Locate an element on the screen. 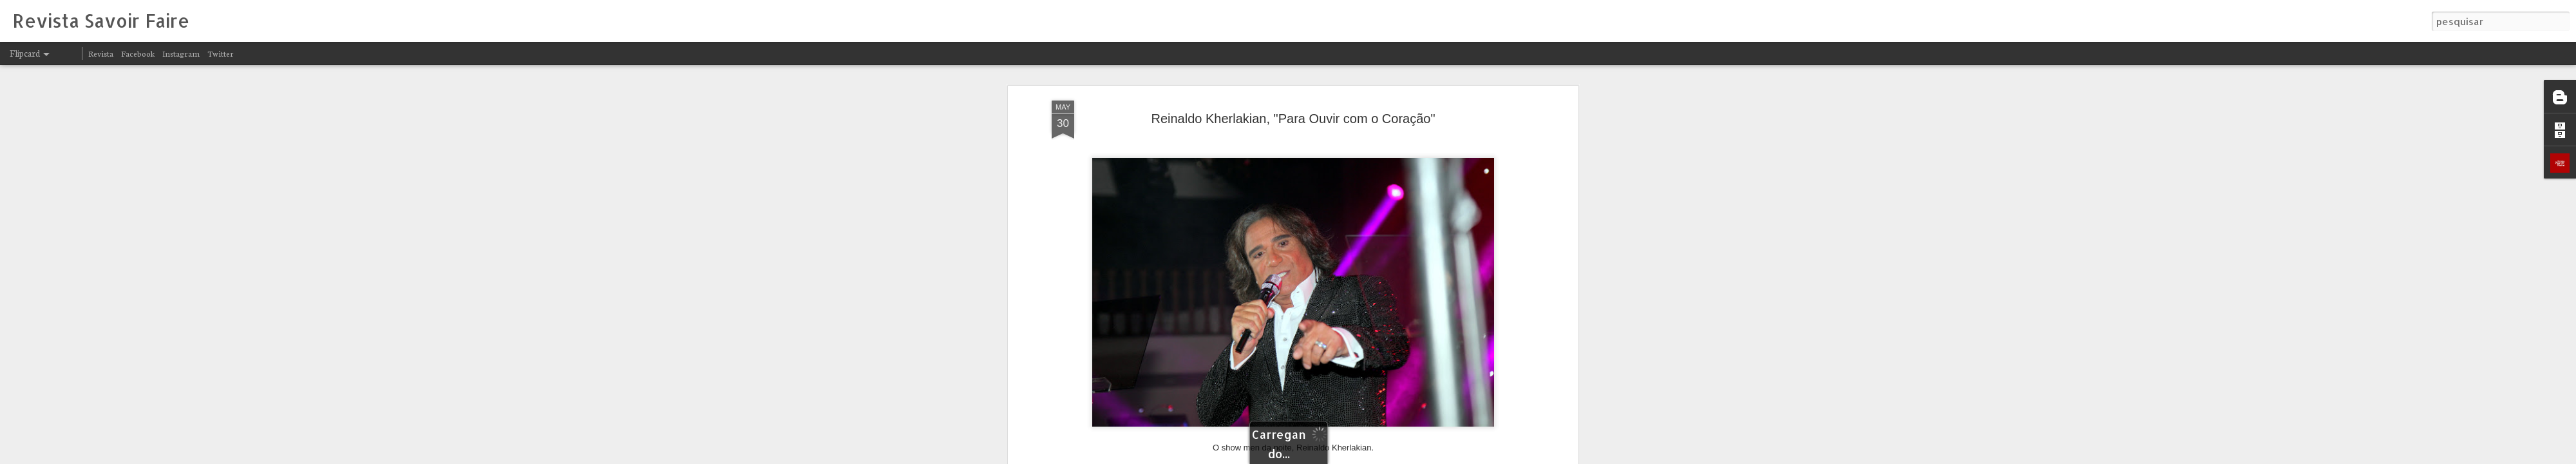 This screenshot has width=2576, height=464. Denunciar abuso is located at coordinates (1448, 456).